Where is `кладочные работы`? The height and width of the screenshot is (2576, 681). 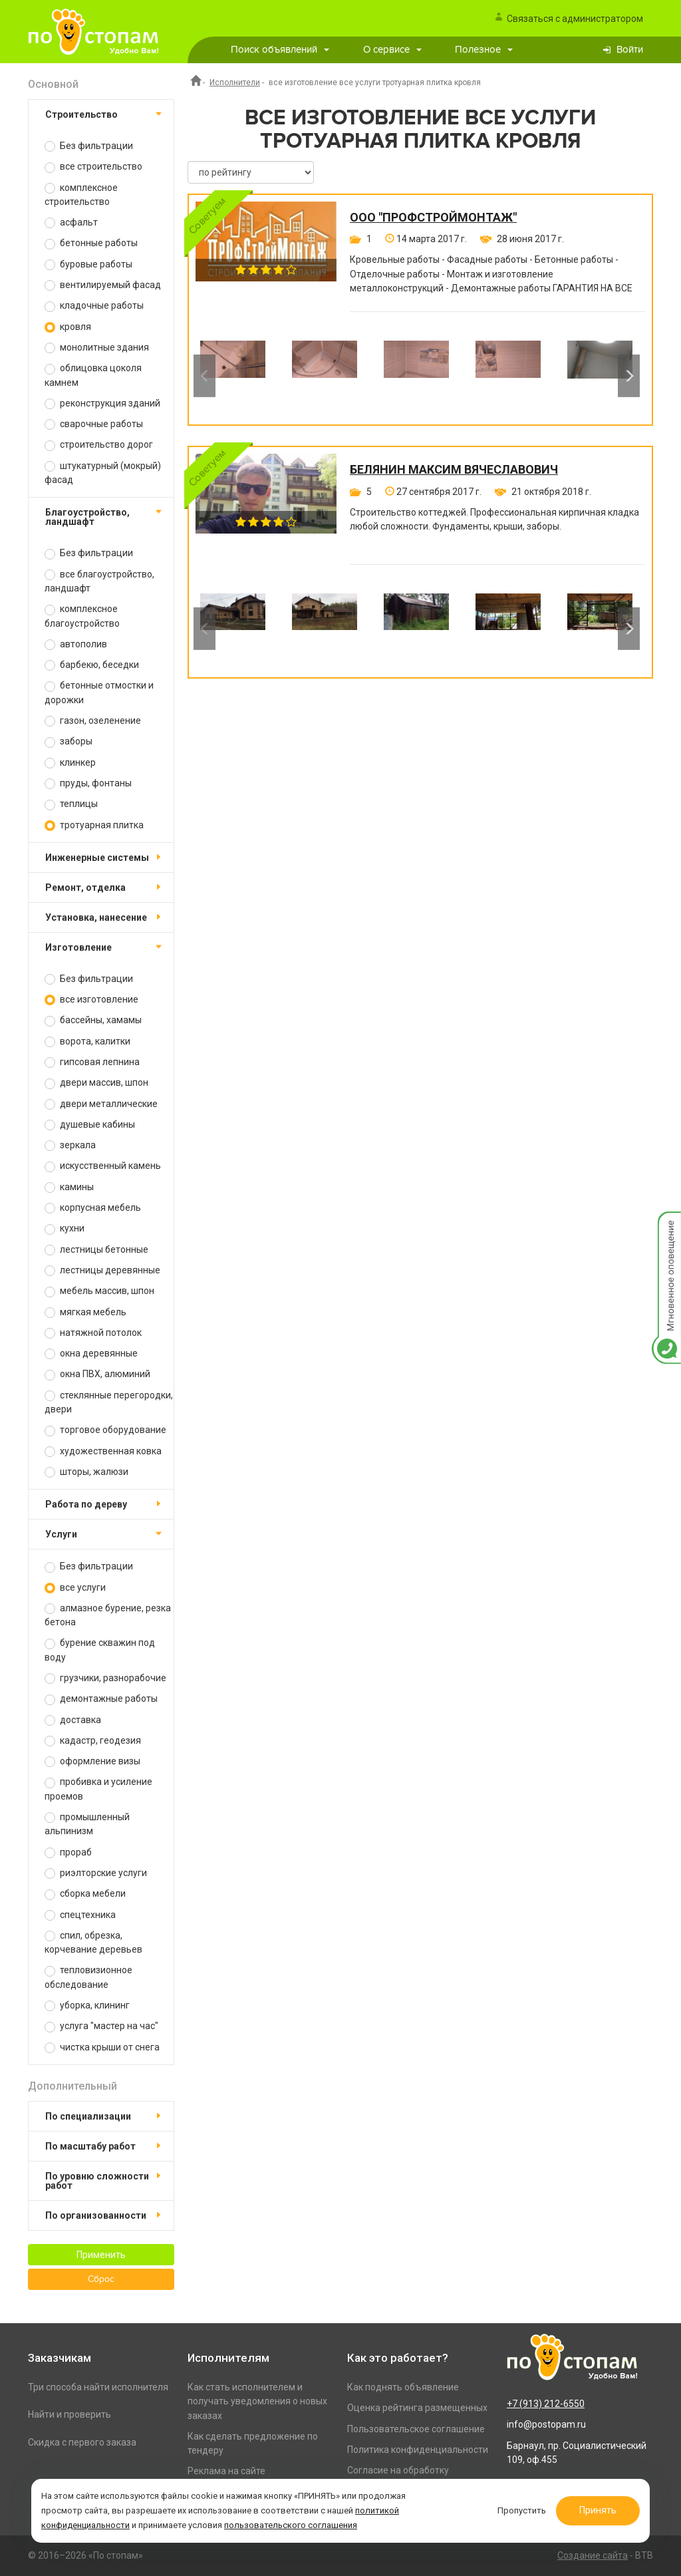 кладочные работы is located at coordinates (94, 305).